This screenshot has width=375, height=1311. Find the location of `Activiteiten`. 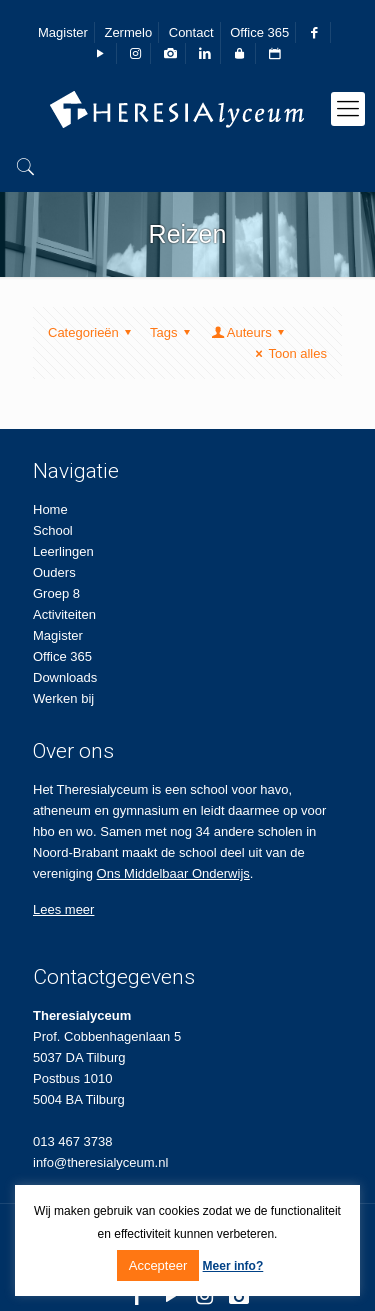

Activiteiten is located at coordinates (64, 614).